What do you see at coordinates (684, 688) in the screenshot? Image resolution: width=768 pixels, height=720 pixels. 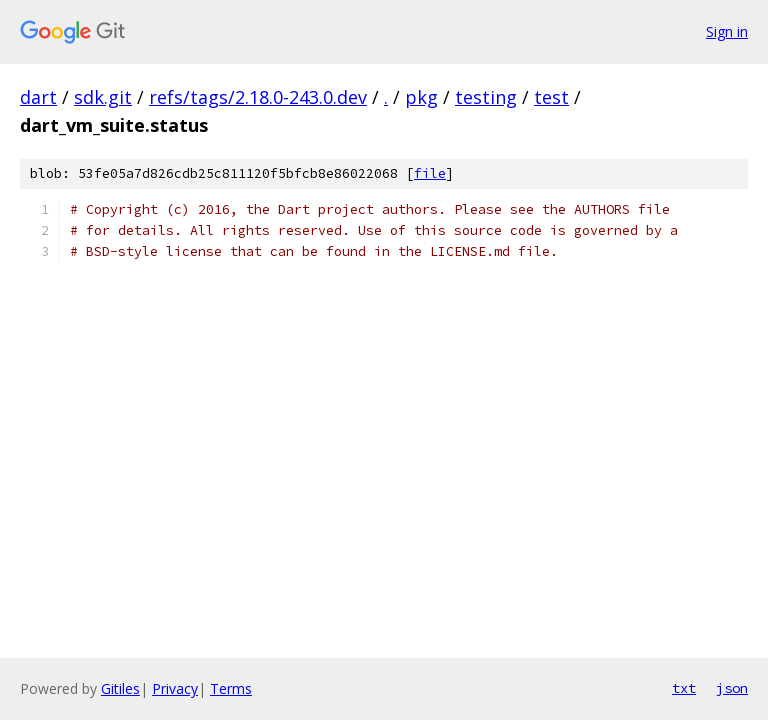 I see `txt` at bounding box center [684, 688].